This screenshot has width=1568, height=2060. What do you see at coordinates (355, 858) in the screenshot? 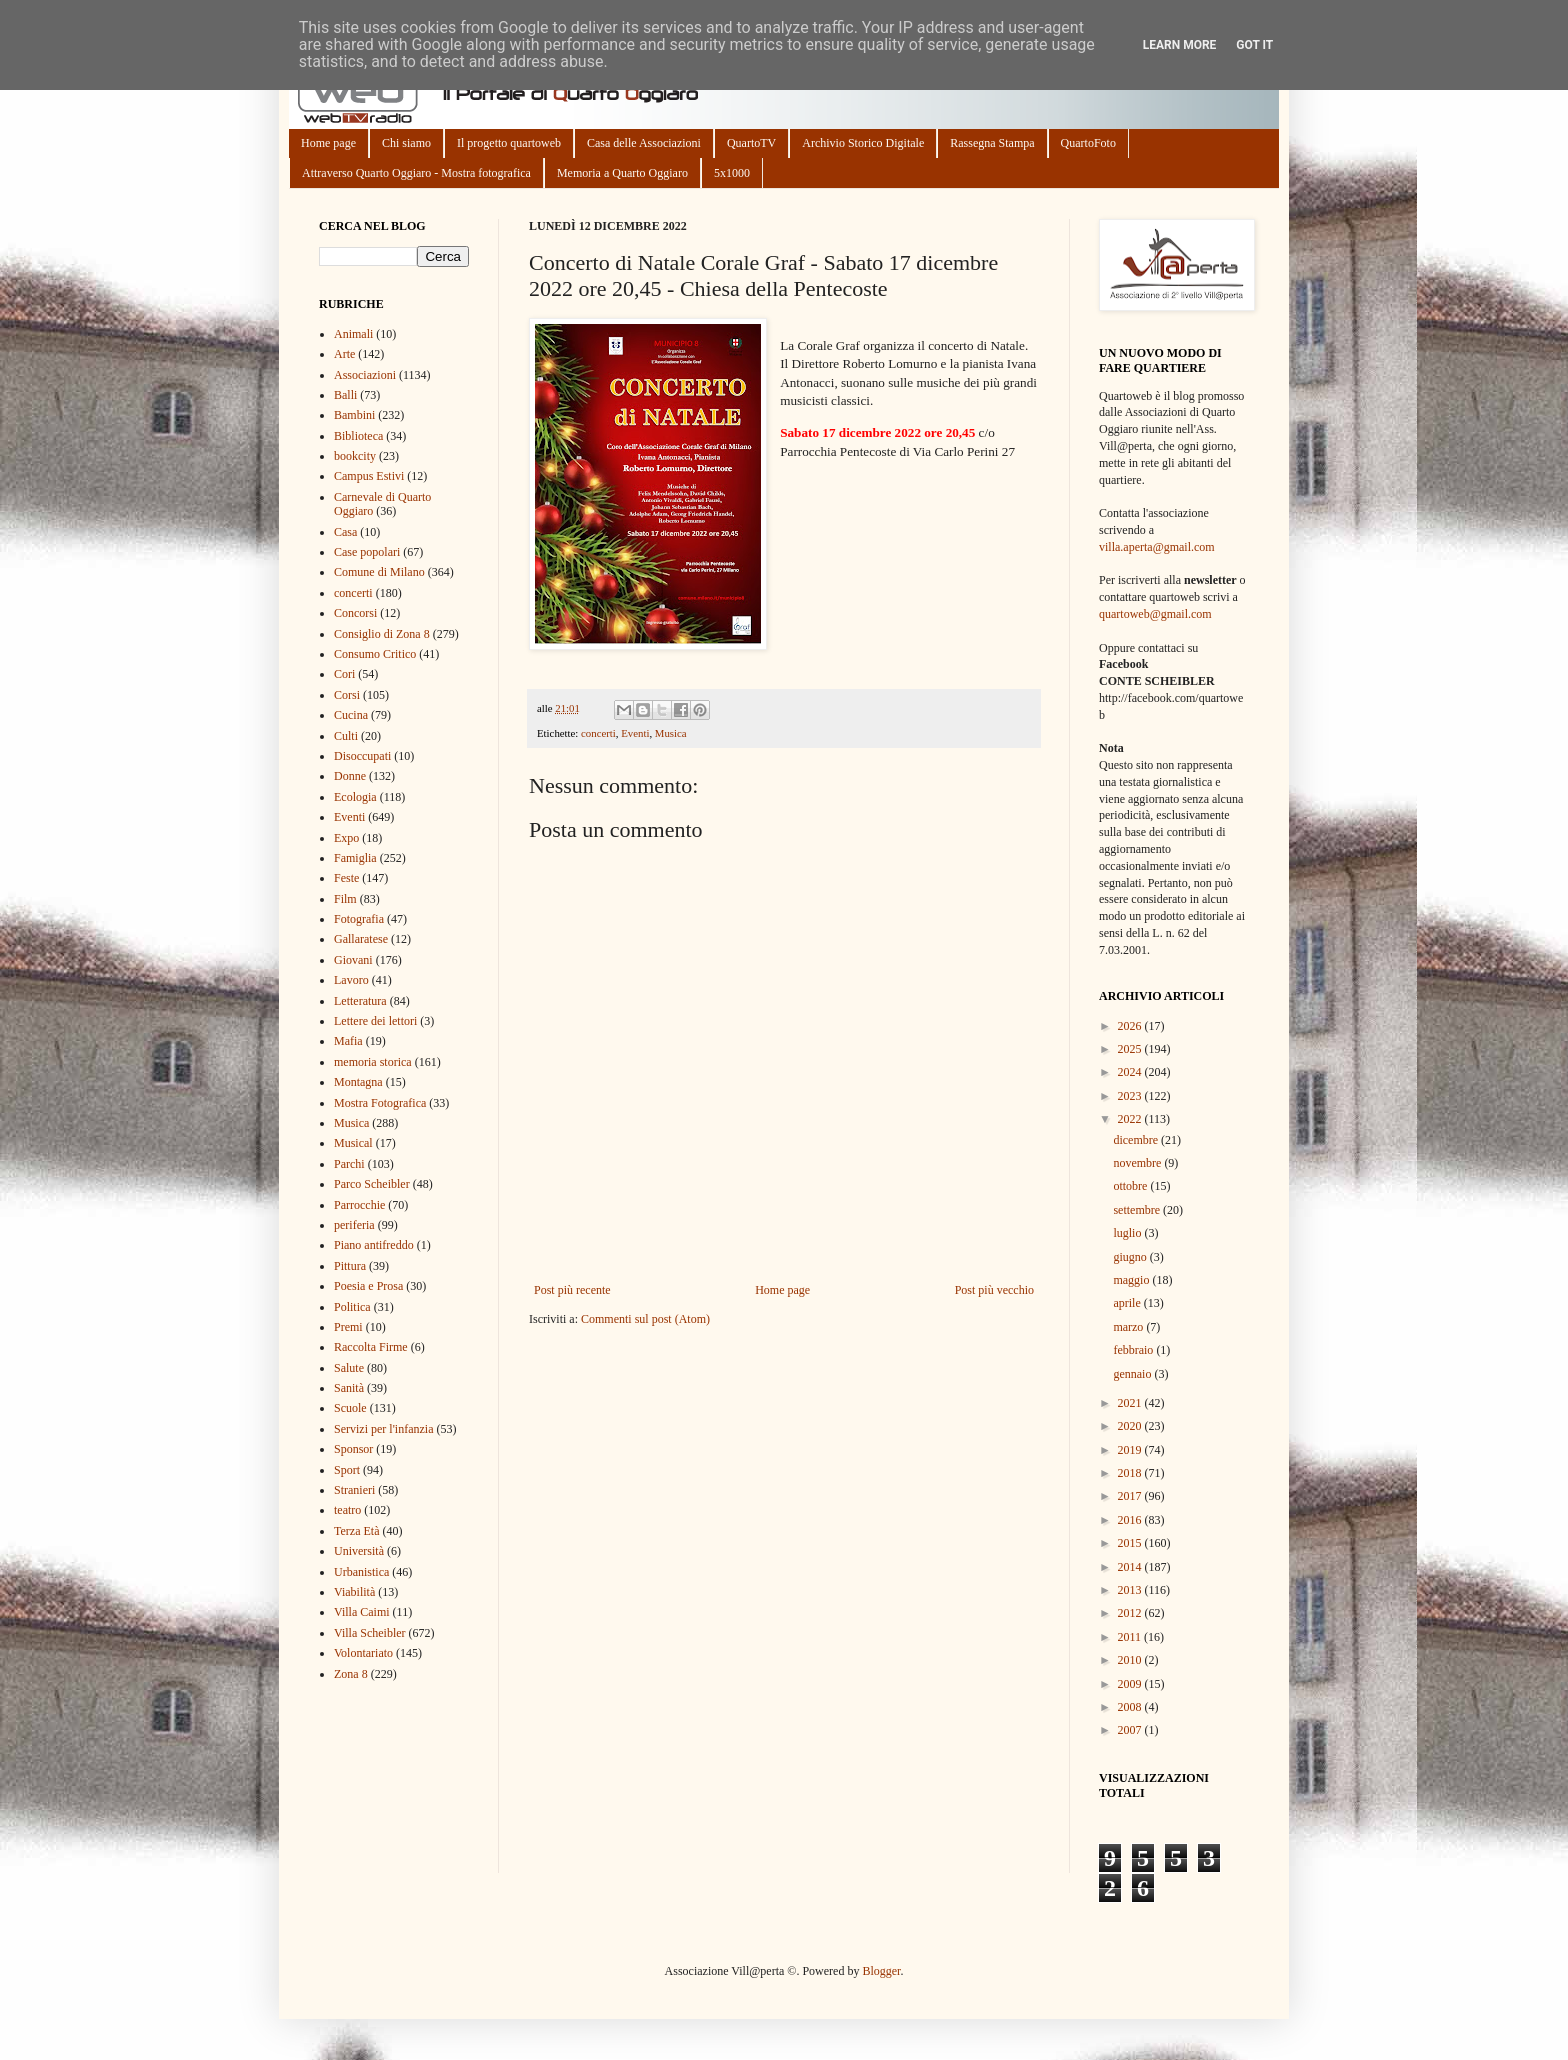
I see `Famiglia` at bounding box center [355, 858].